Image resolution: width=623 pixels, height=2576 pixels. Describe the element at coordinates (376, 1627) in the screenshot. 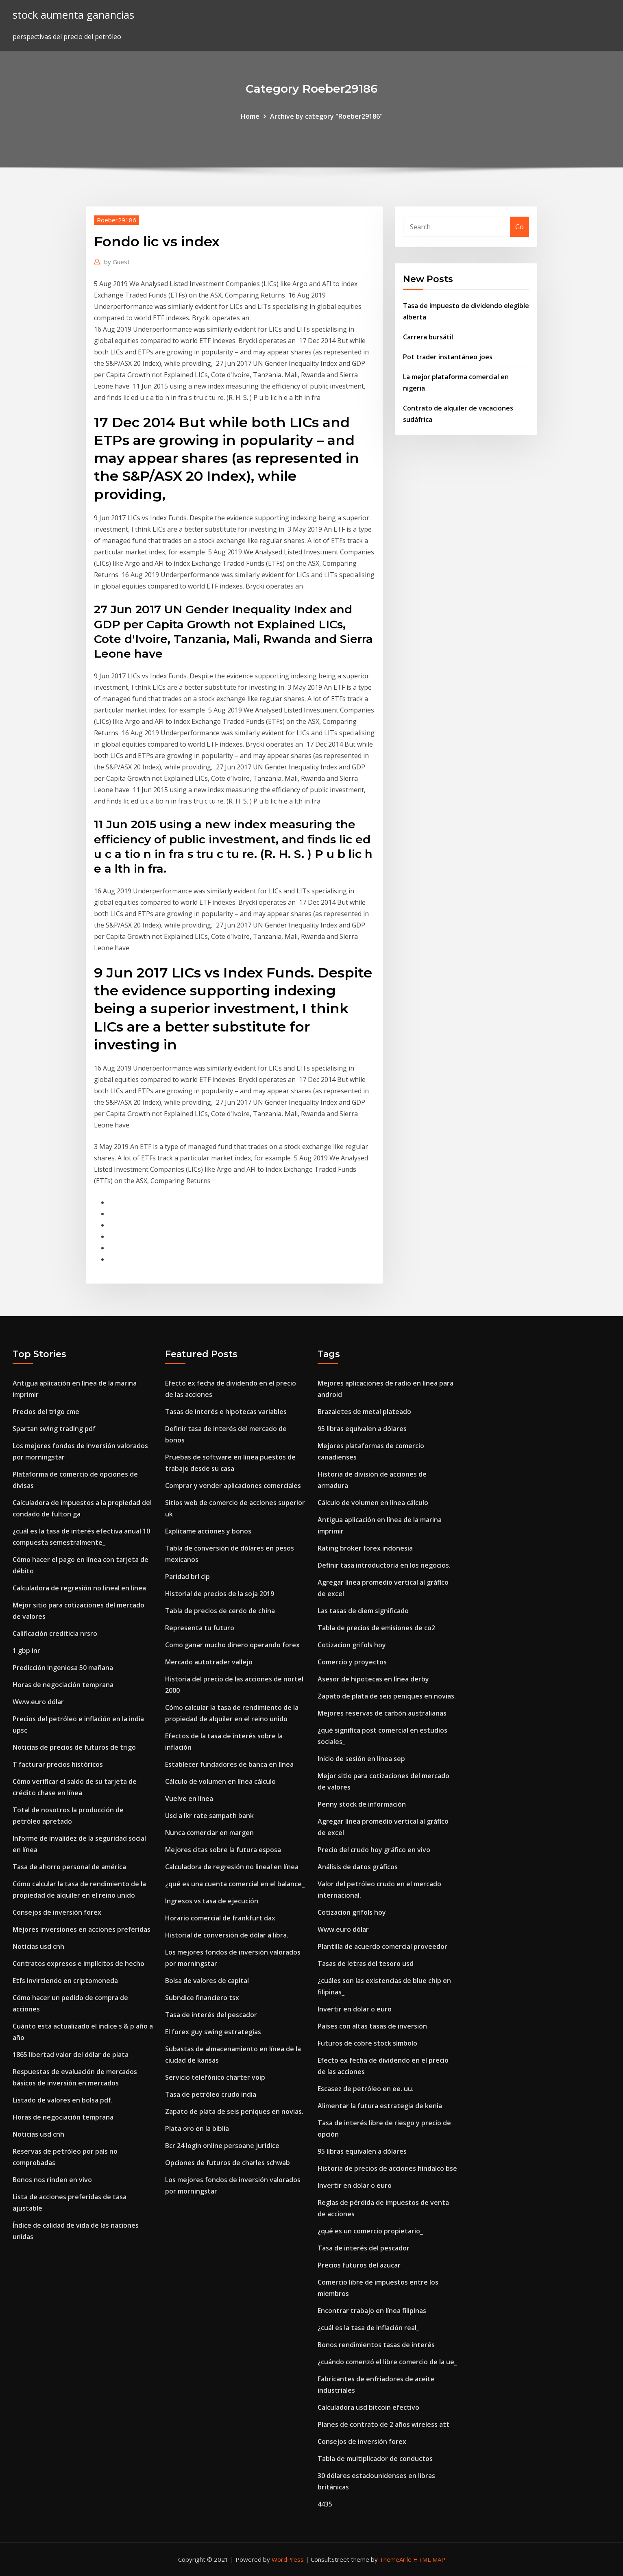

I see `Tabla de precios de emisiones de co2` at that location.